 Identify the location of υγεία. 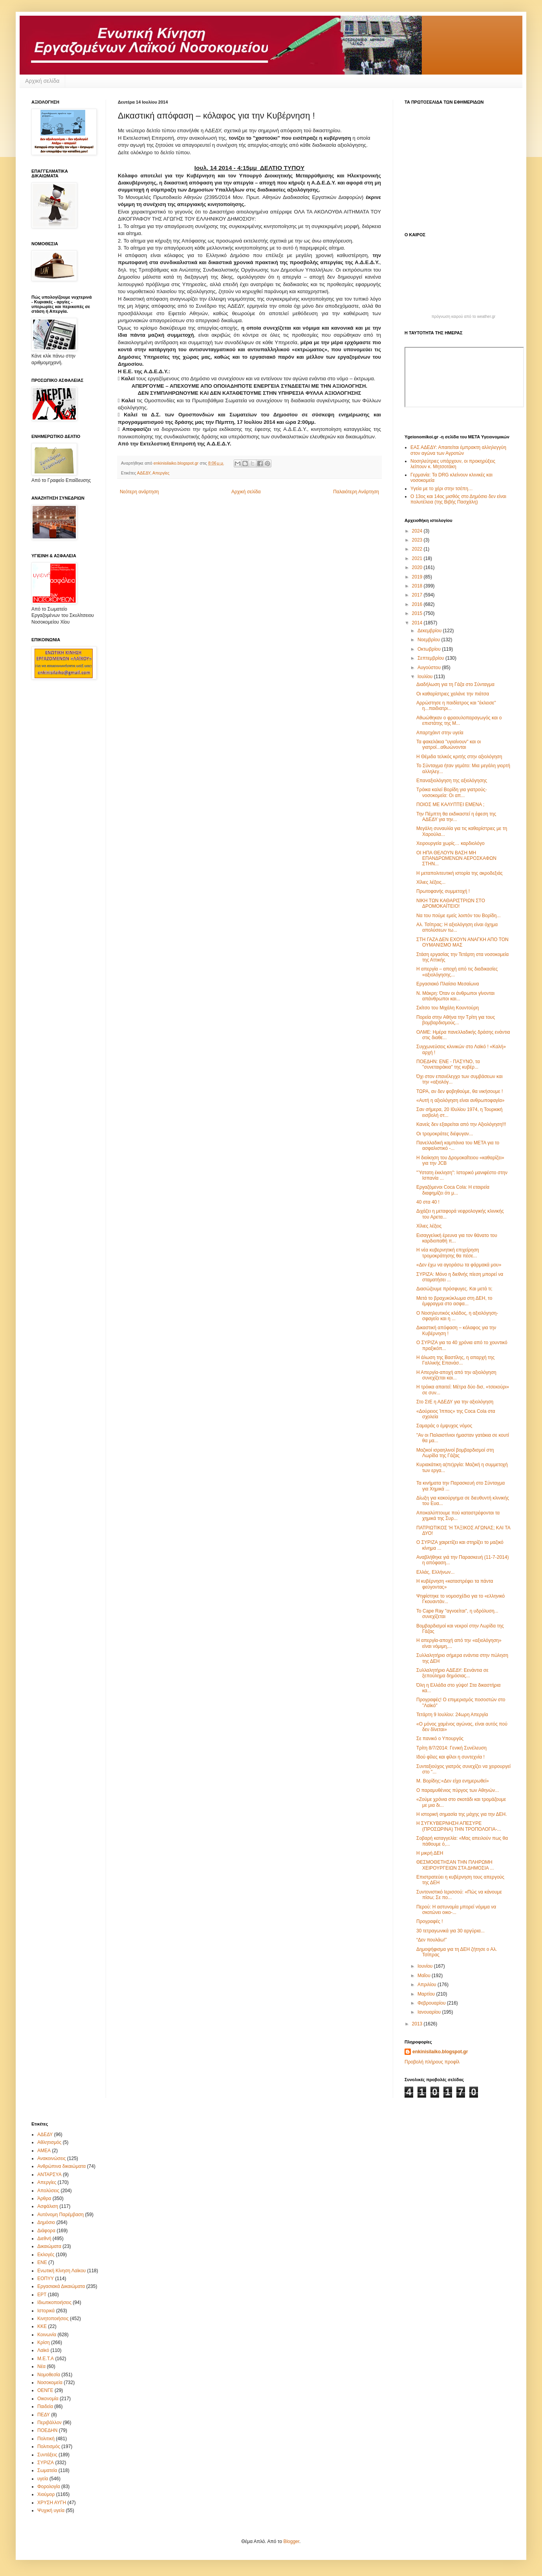
(42, 2478).